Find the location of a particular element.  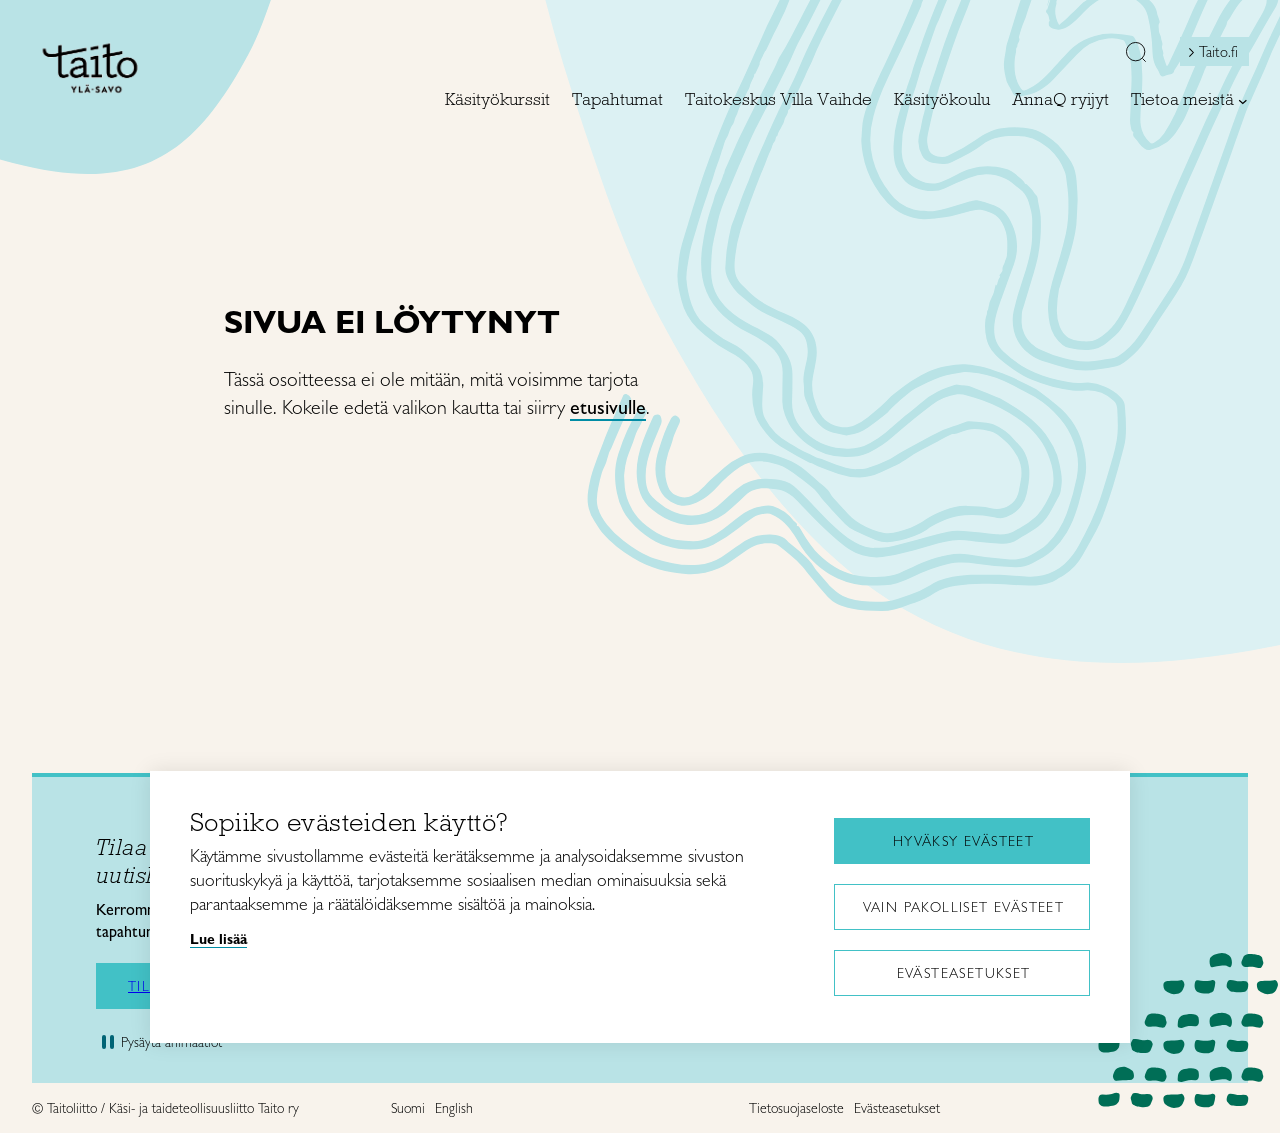

Vain pakolliset evästeet is located at coordinates (964, 907).